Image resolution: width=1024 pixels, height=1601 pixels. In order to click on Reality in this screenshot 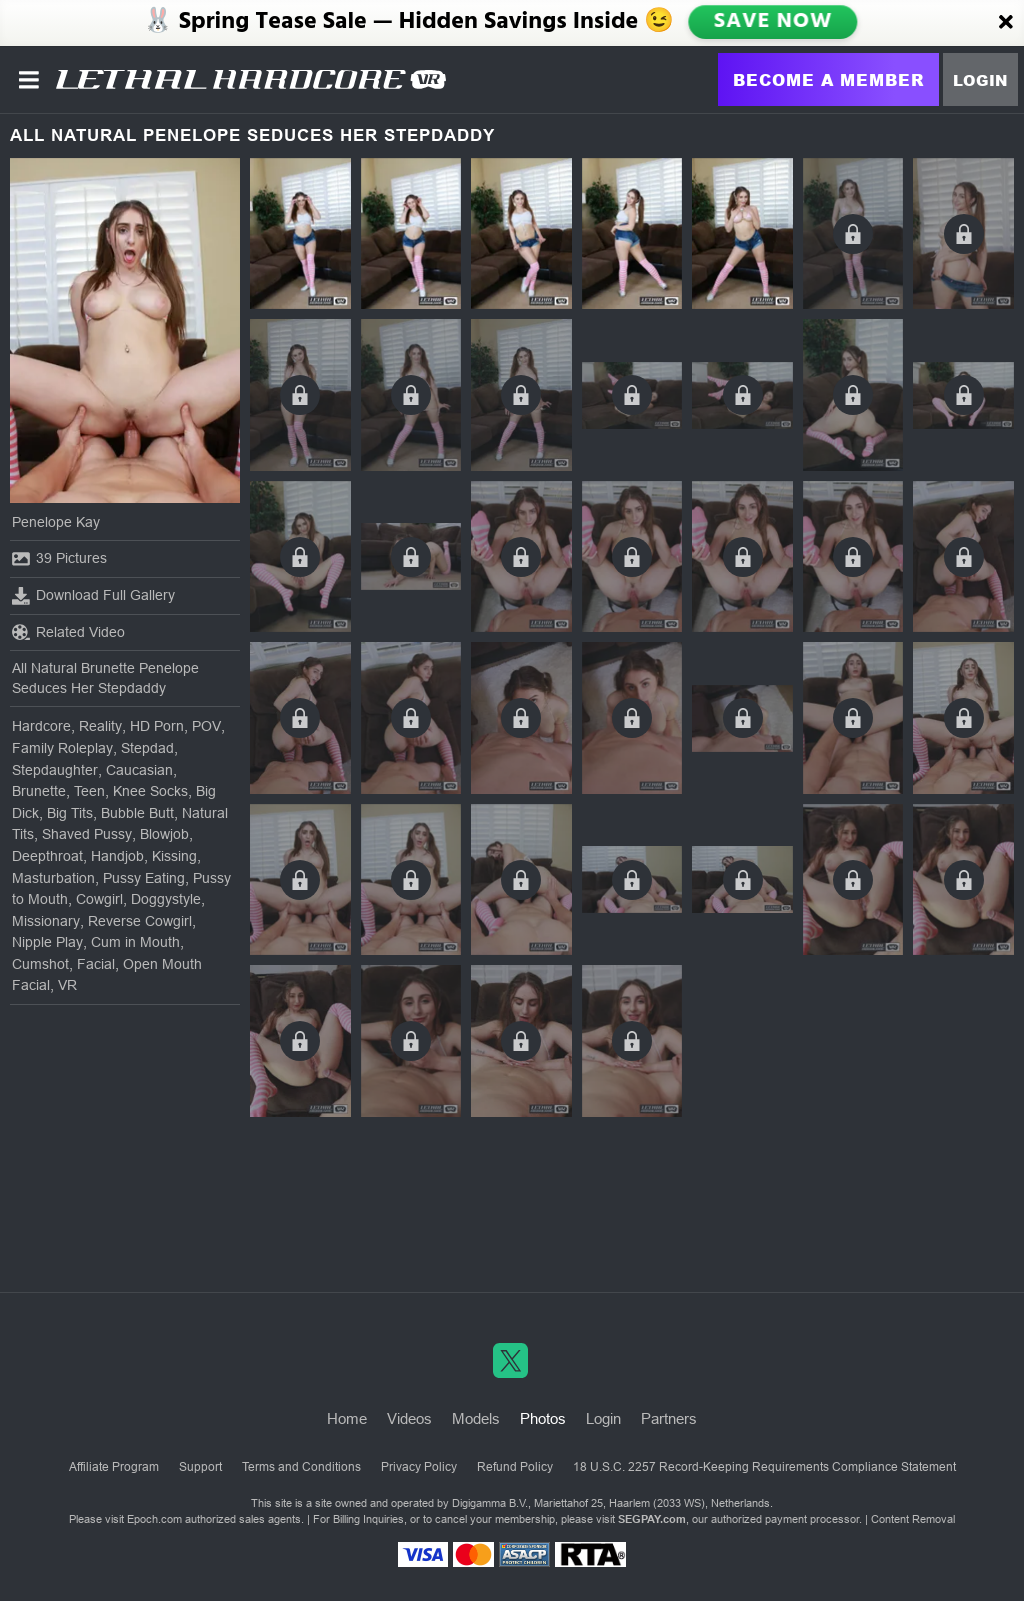, I will do `click(100, 726)`.